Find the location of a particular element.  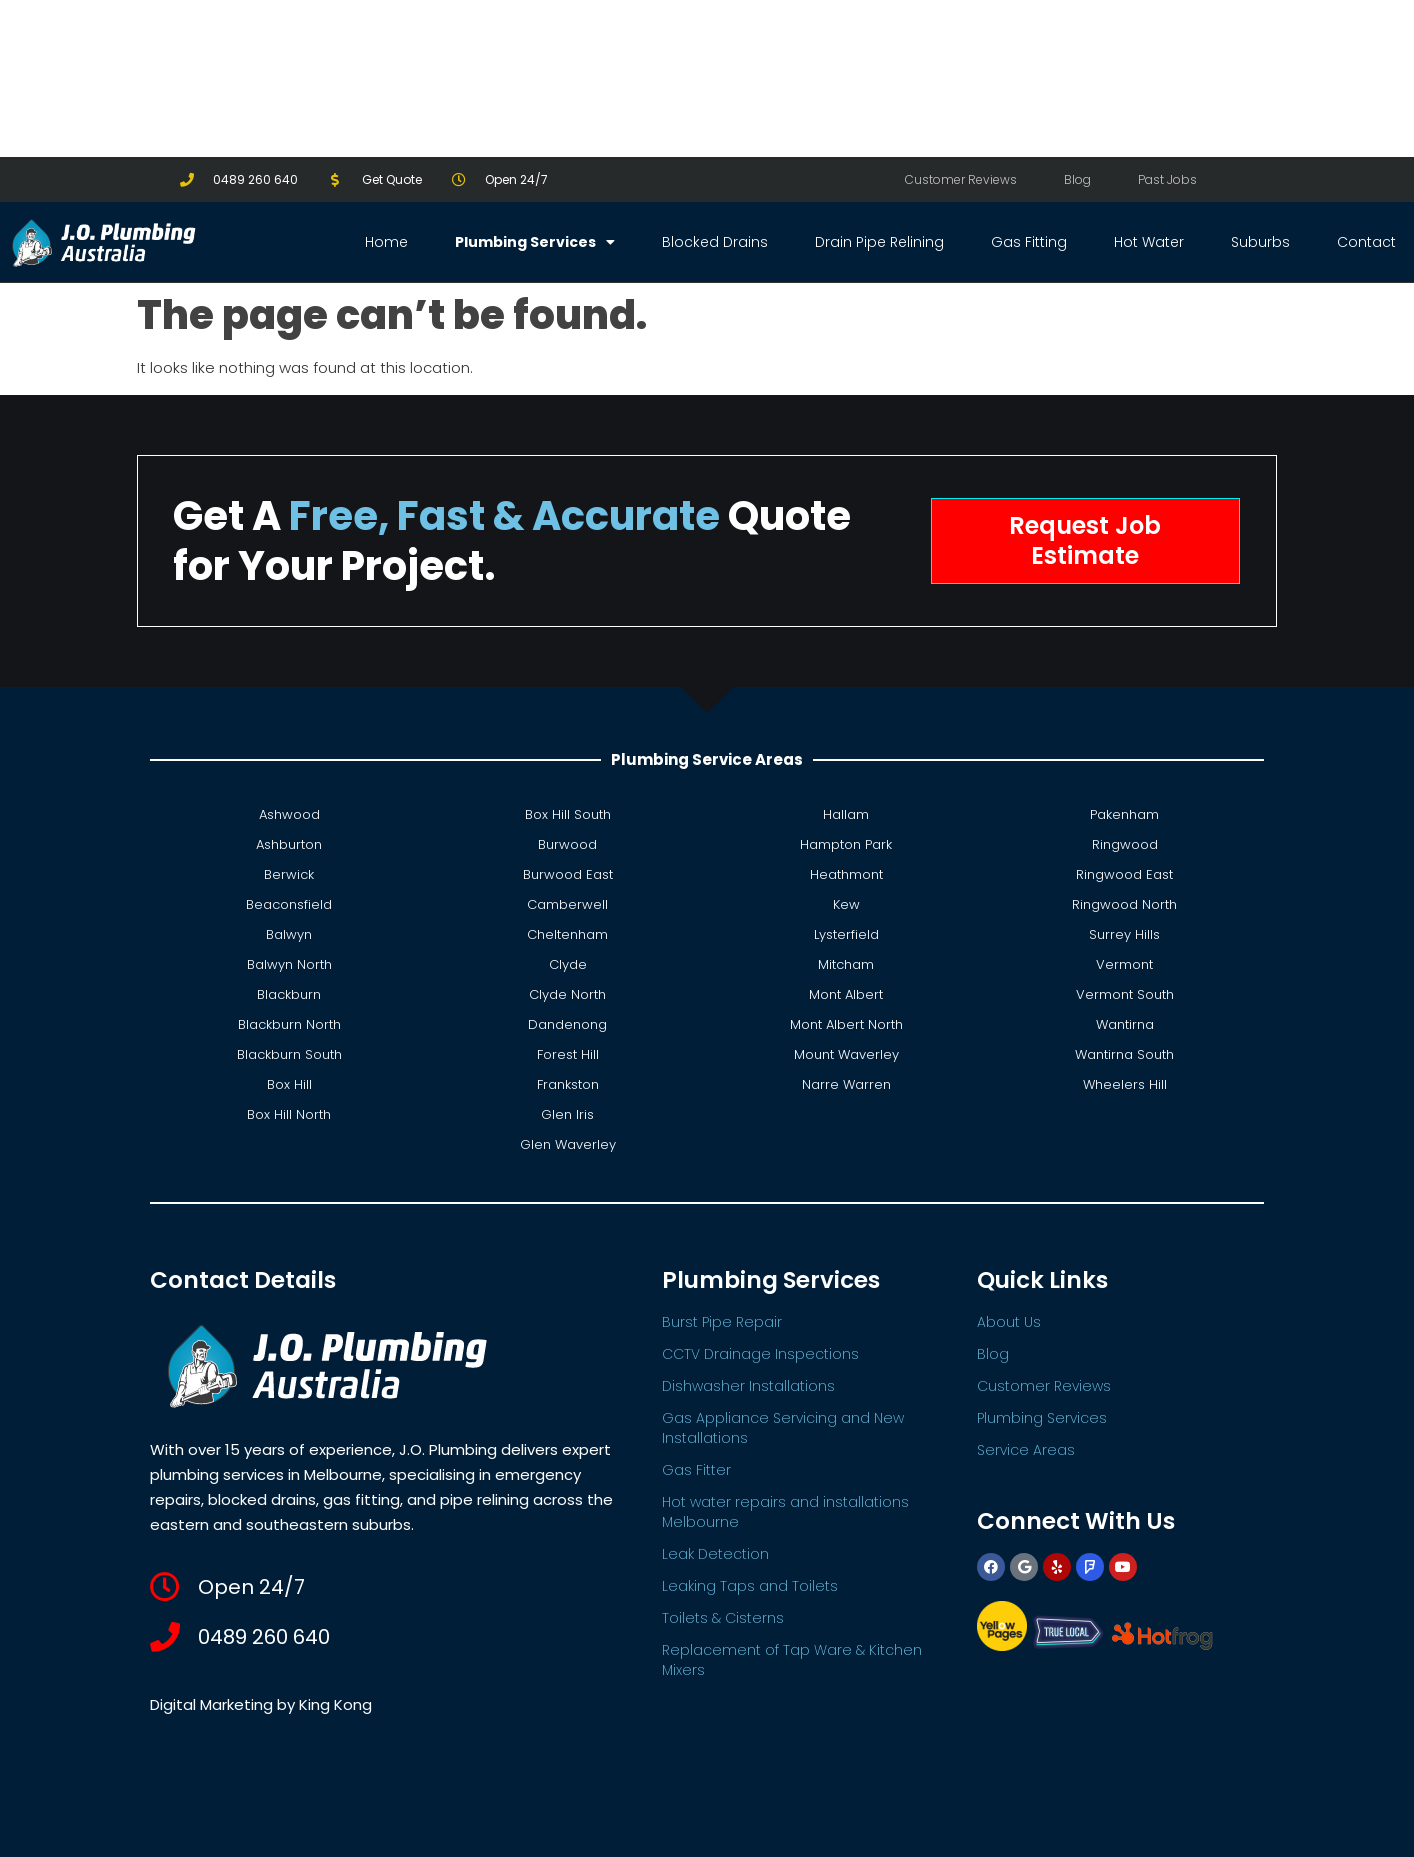

Burst Pipe Repair is located at coordinates (722, 1322).